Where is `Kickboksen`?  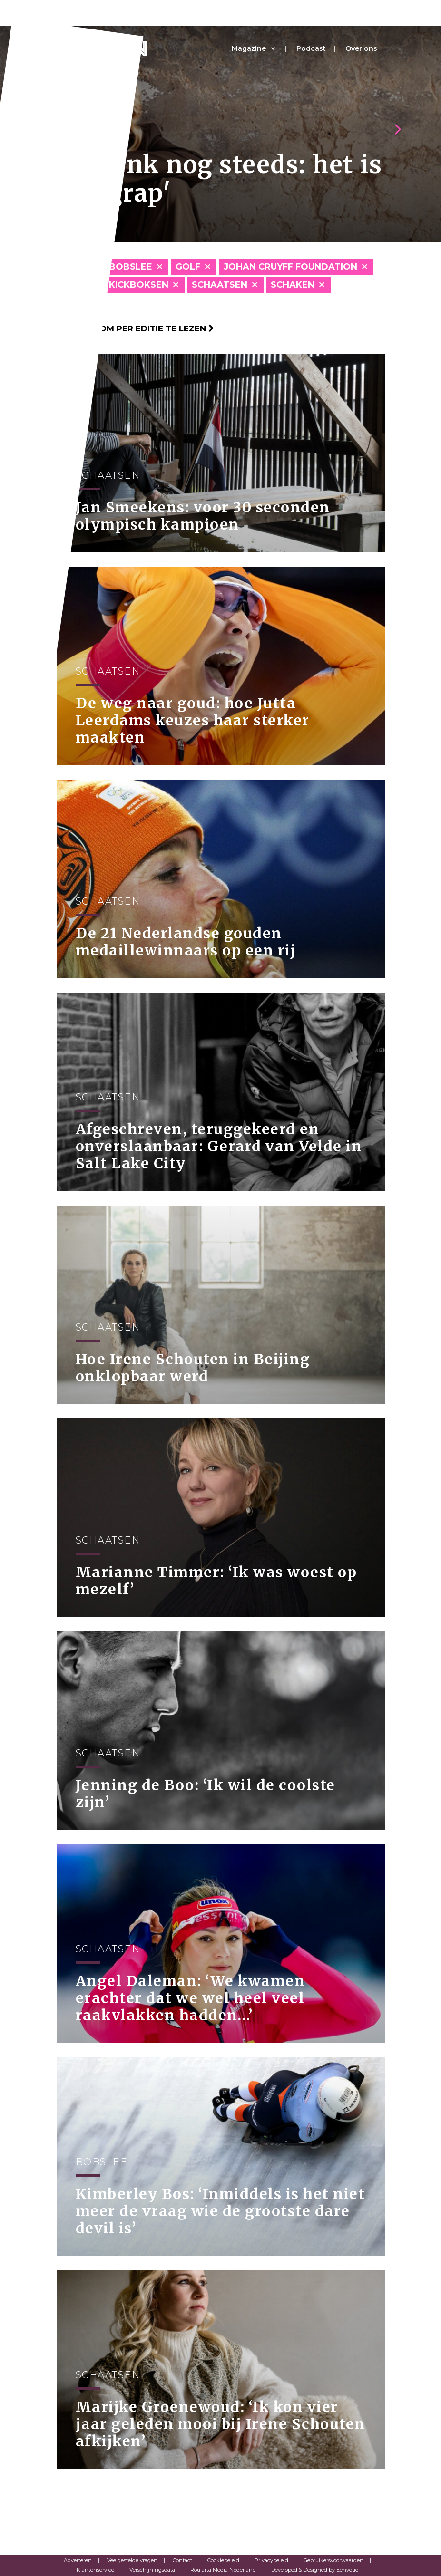
Kickboksen is located at coordinates (138, 285).